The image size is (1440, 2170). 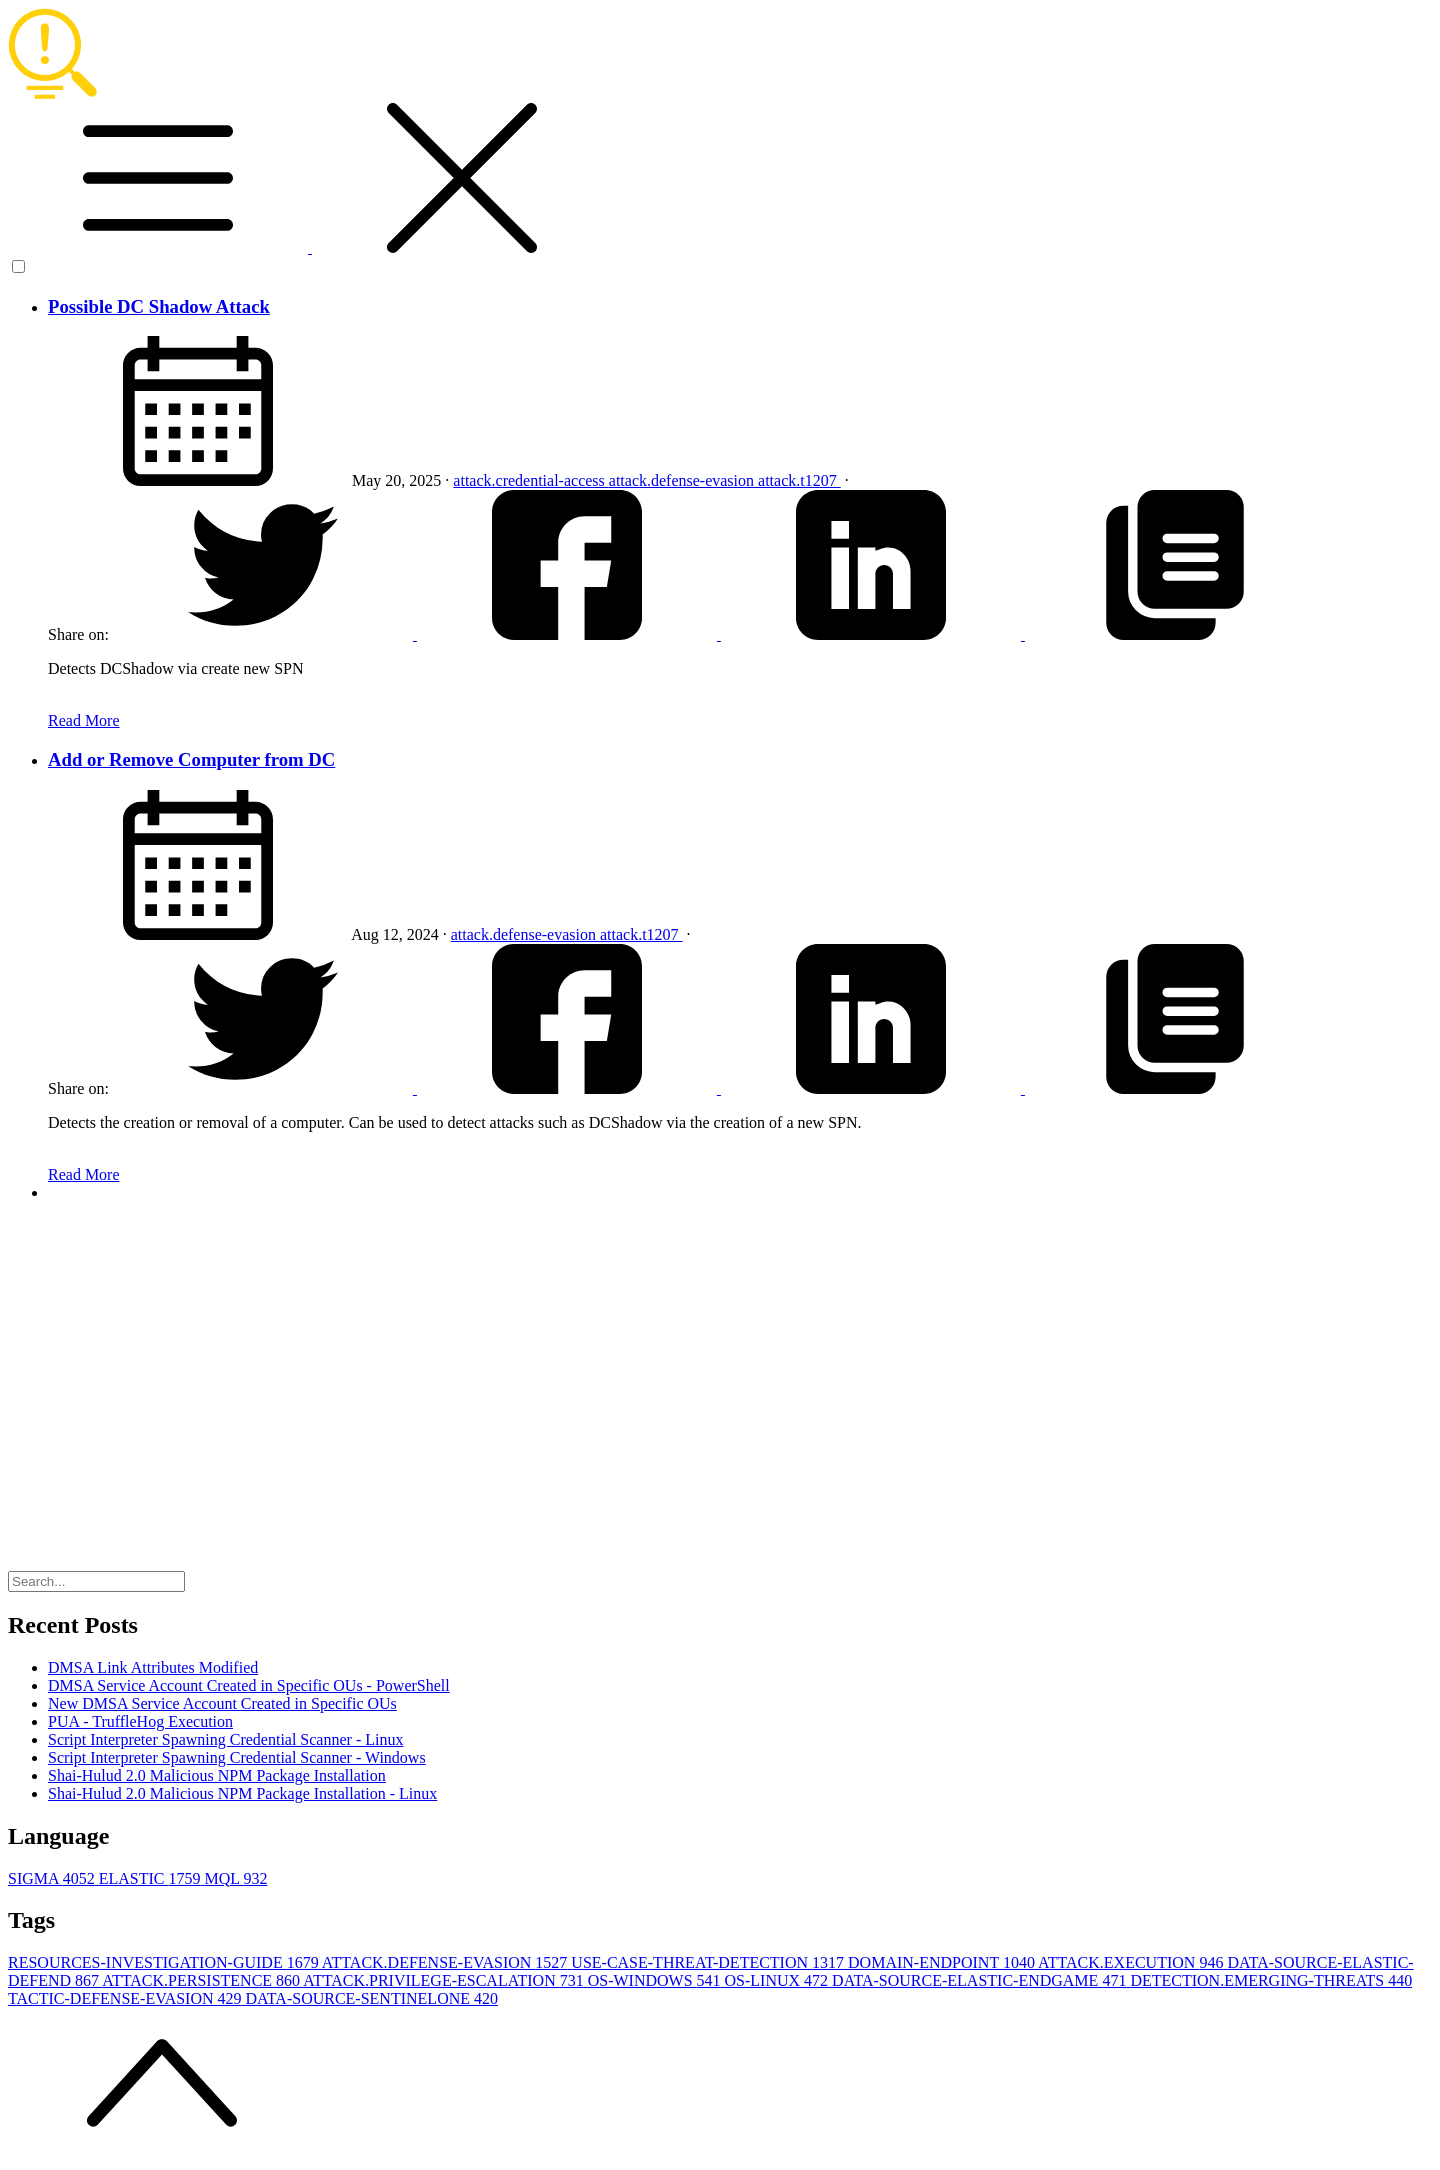 I want to click on DETECTION.EMERGING-THREATS, so click(x=1271, y=1980).